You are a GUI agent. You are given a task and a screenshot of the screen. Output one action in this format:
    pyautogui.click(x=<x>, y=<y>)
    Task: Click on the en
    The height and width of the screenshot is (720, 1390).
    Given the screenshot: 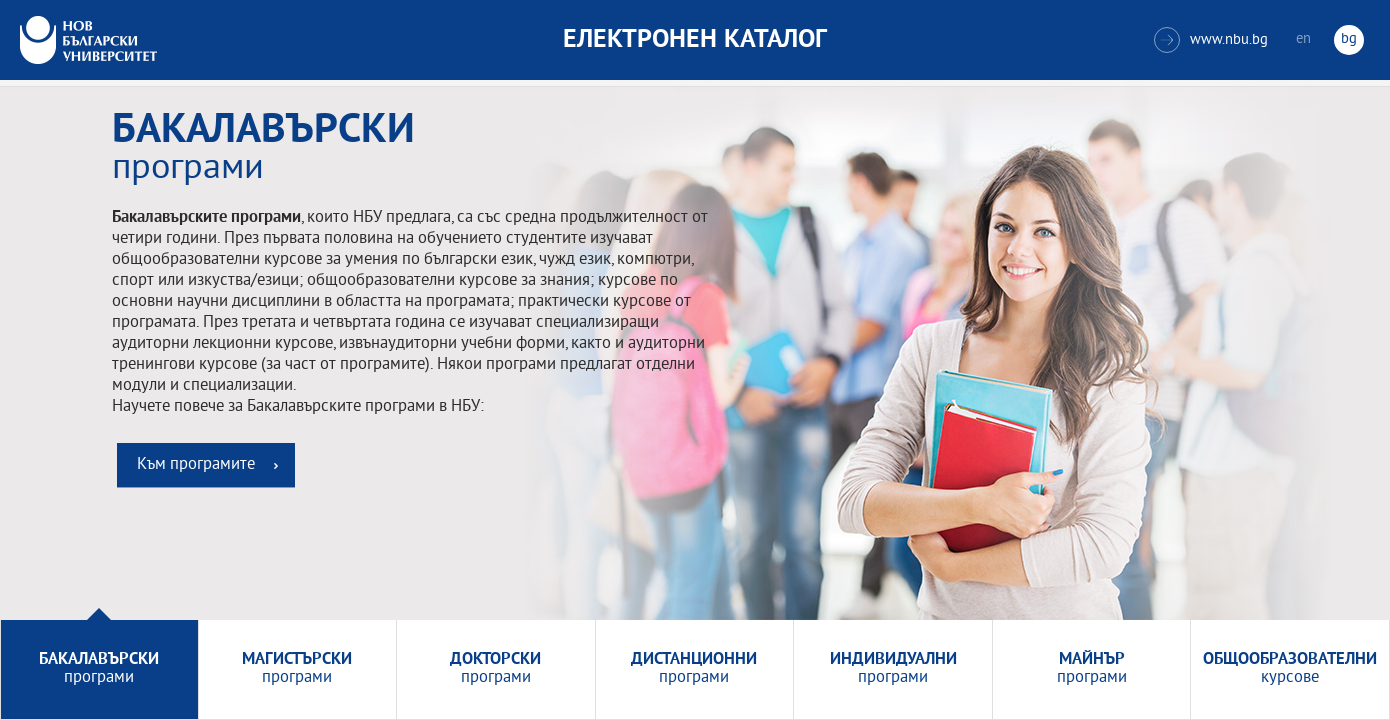 What is the action you would take?
    pyautogui.click(x=1303, y=39)
    